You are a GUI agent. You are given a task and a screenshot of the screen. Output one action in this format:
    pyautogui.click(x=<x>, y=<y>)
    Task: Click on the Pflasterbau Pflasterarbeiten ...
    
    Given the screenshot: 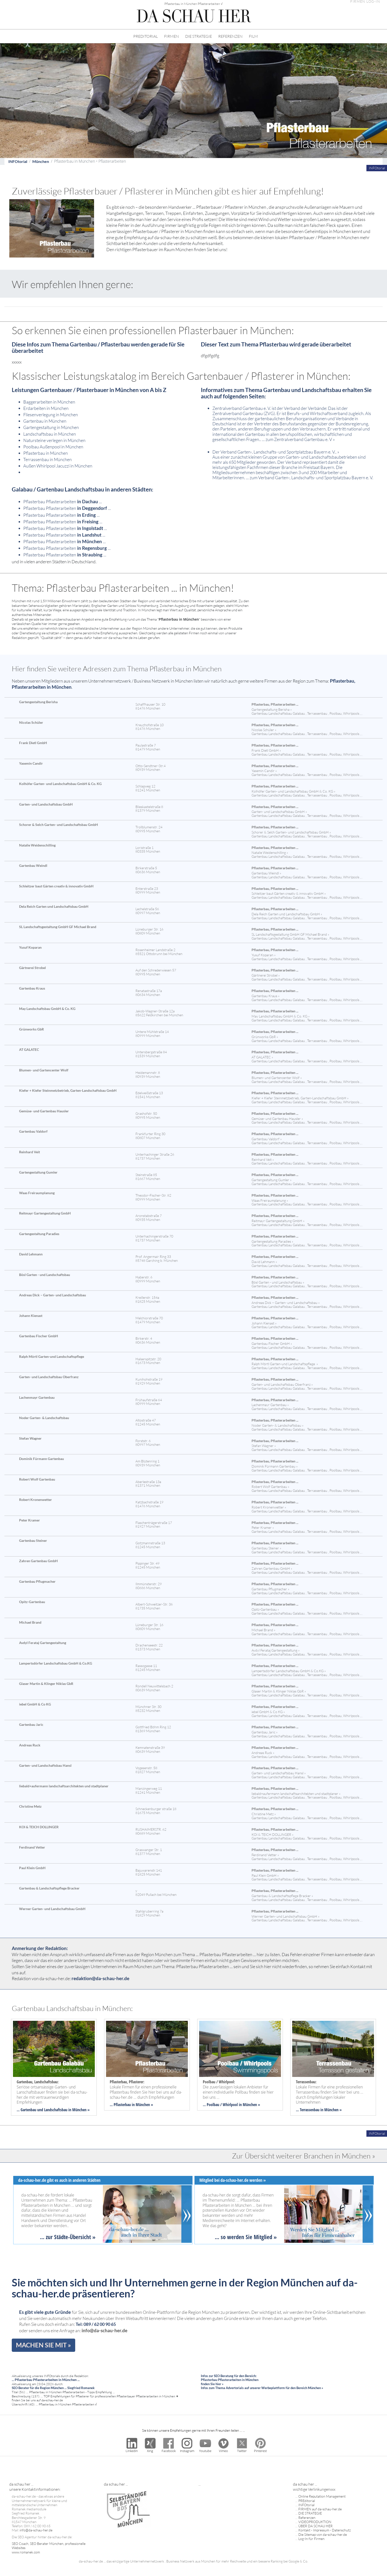 What is the action you would take?
    pyautogui.click(x=62, y=501)
    